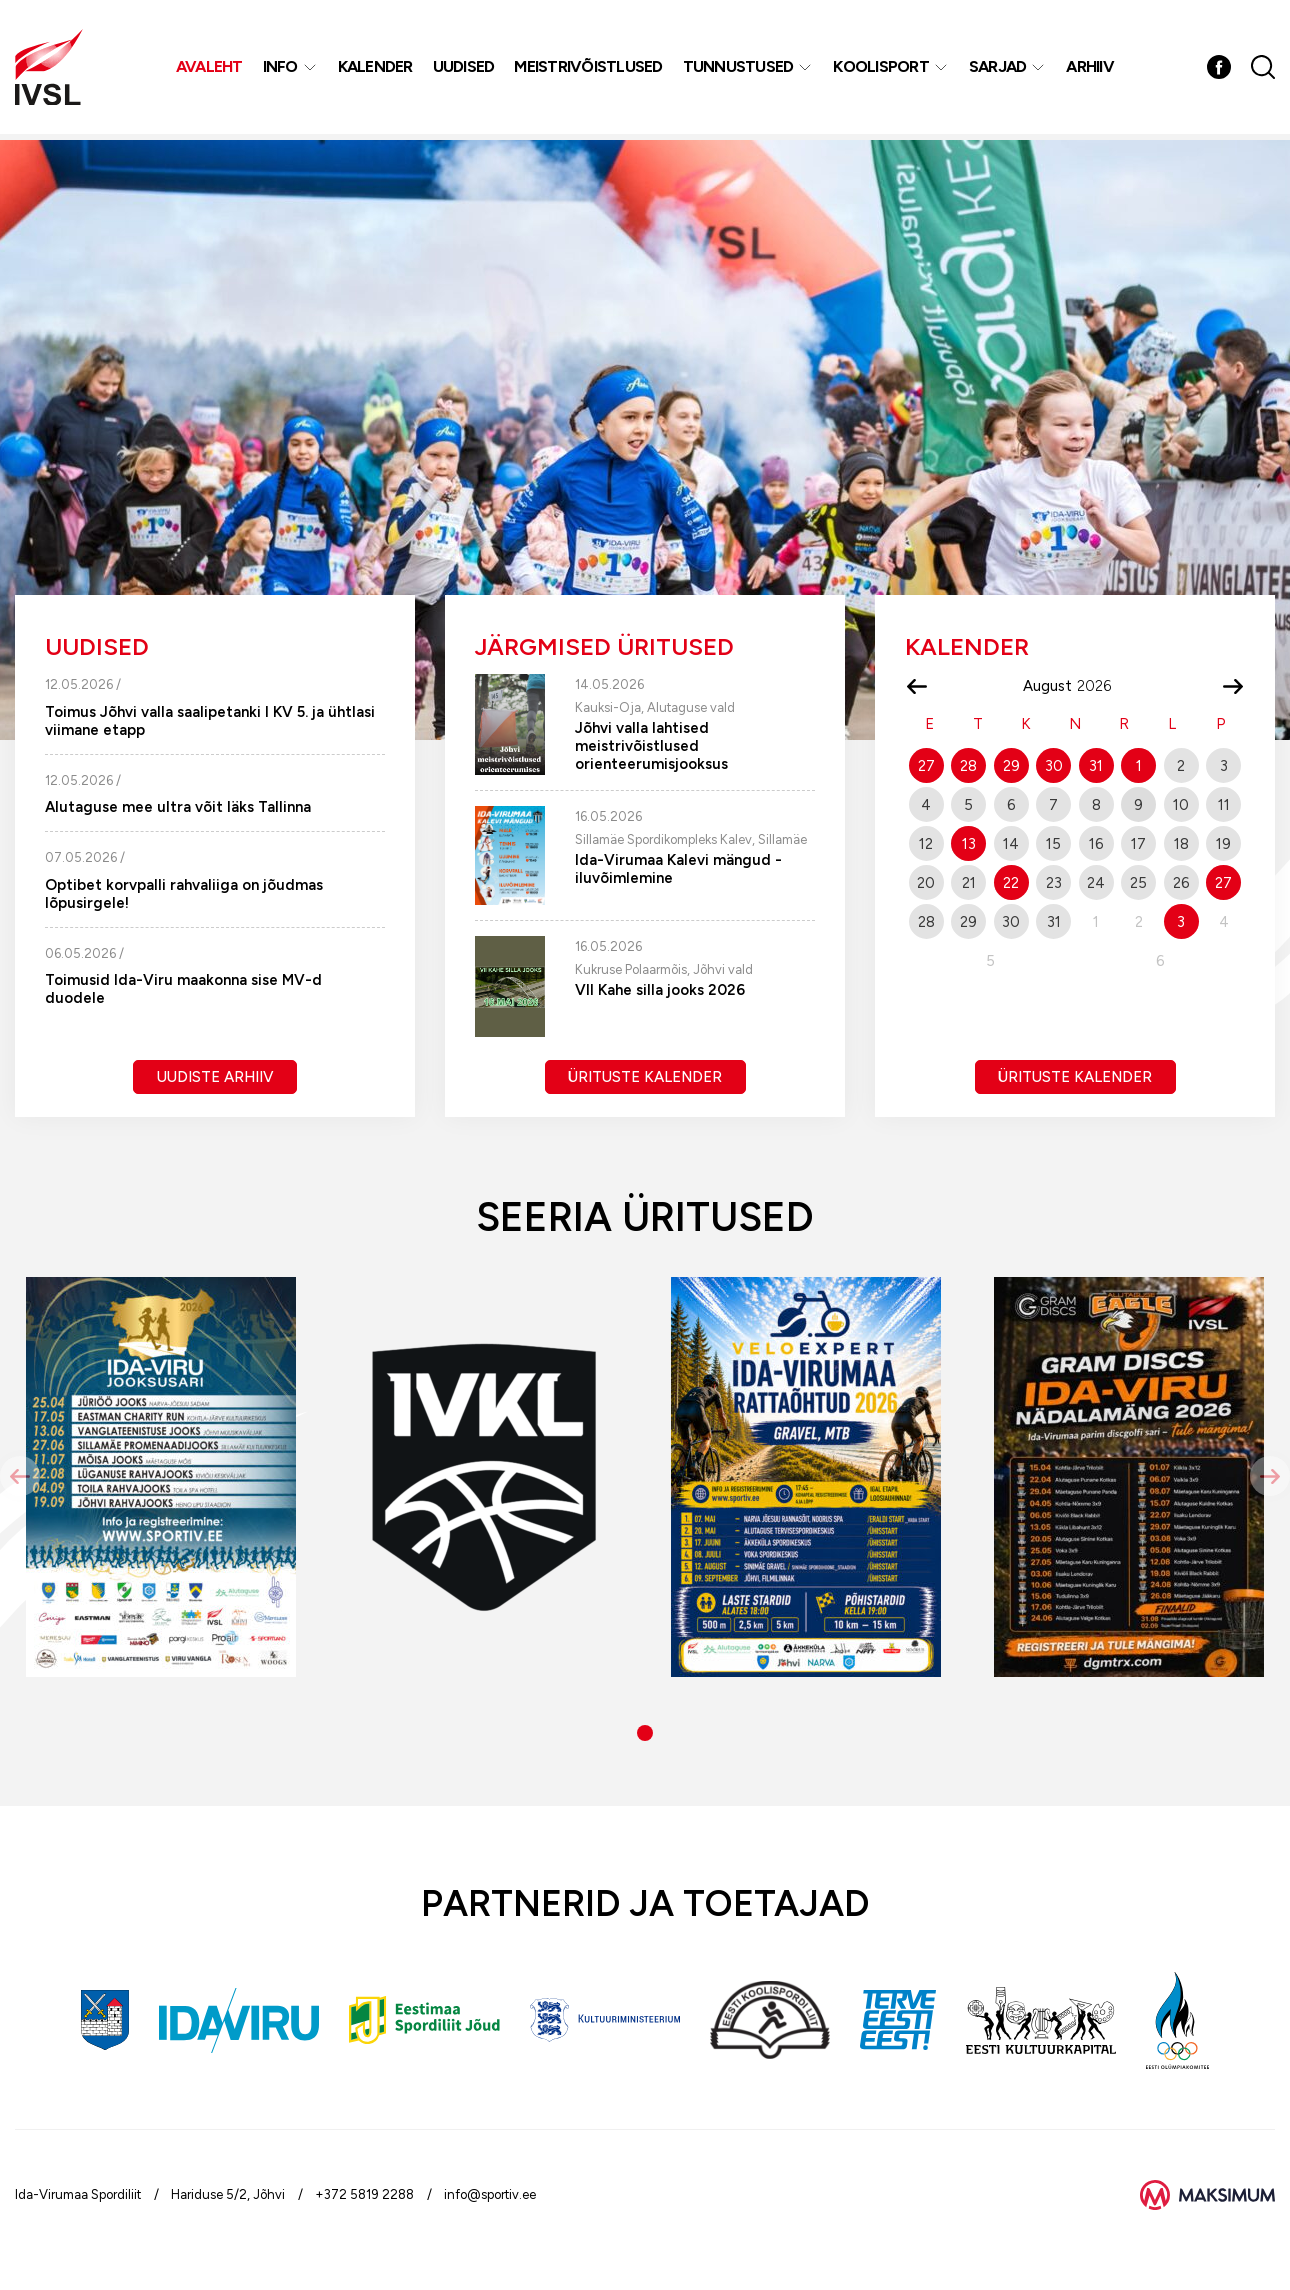 The height and width of the screenshot is (2290, 1290). What do you see at coordinates (883, 69) in the screenshot?
I see `Koolisport` at bounding box center [883, 69].